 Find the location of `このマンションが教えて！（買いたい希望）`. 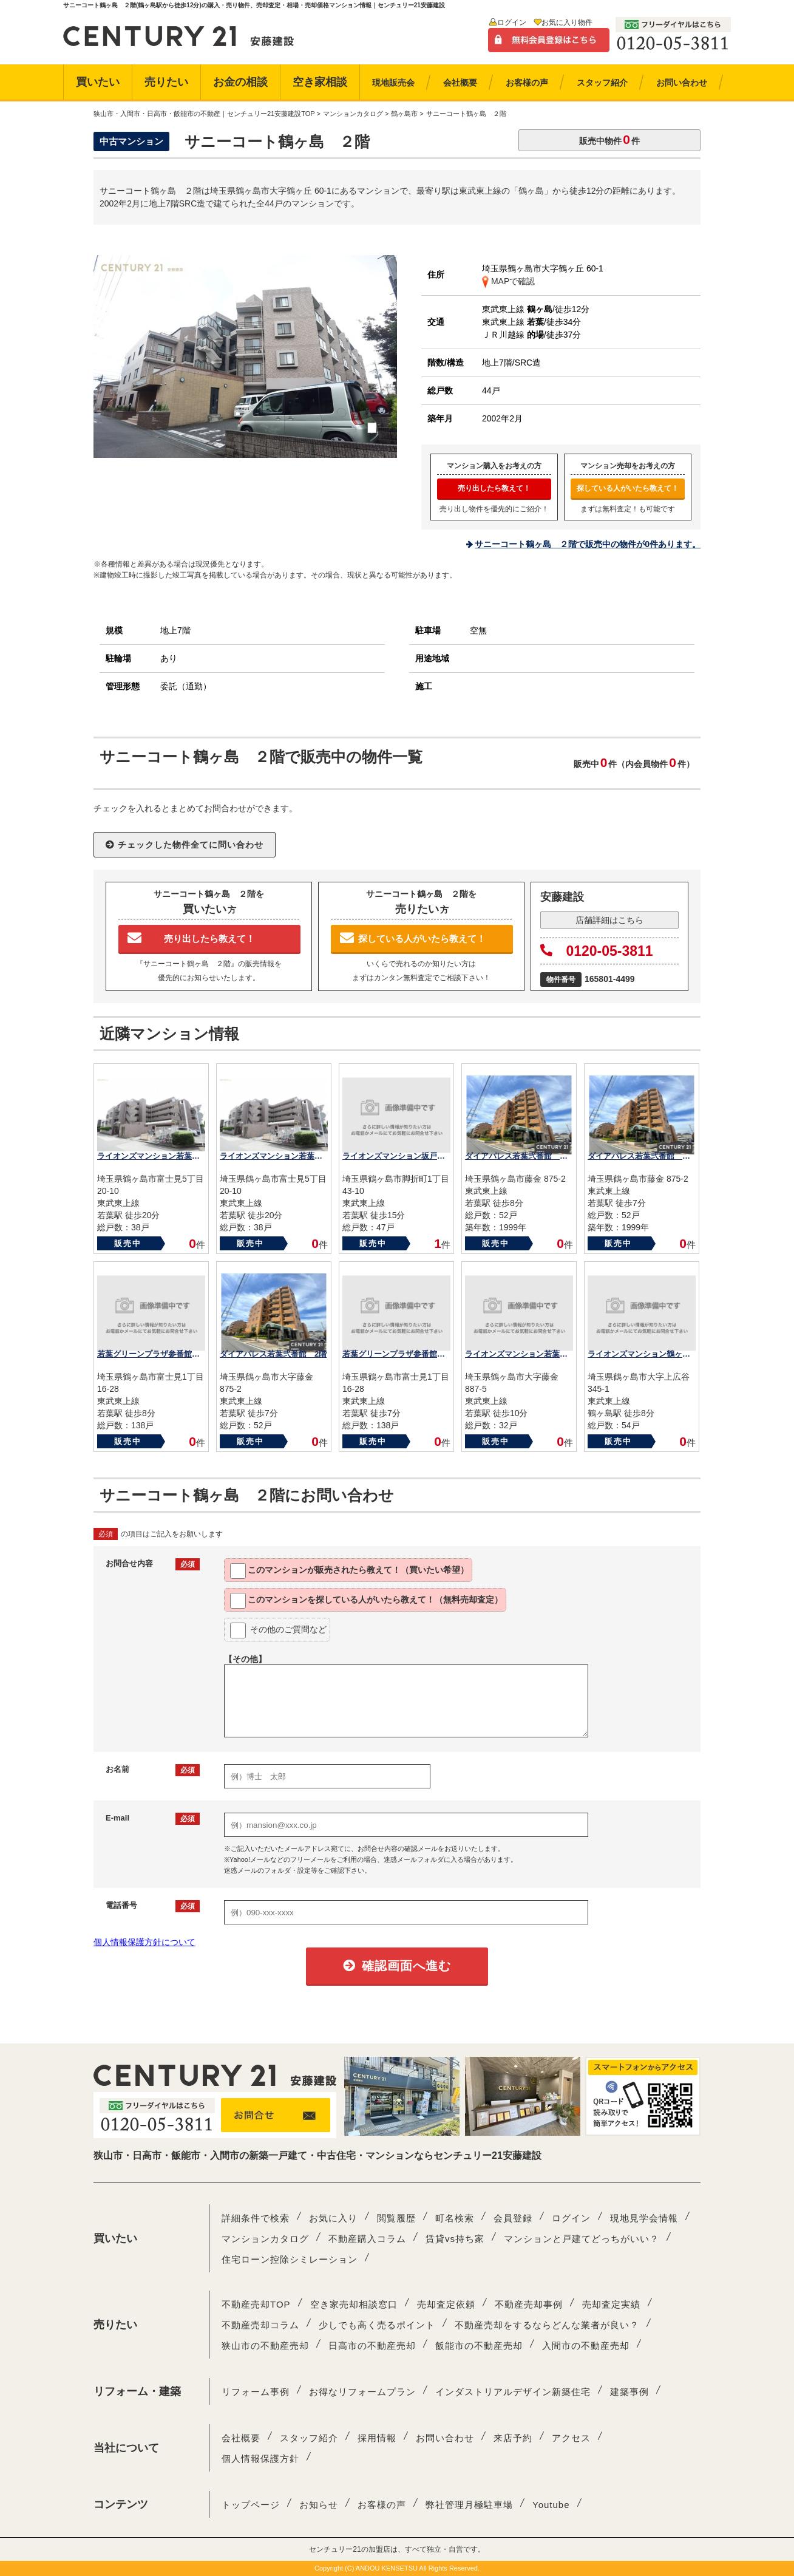

このマンションが教えて！（買いたい希望） is located at coordinates (349, 1571).